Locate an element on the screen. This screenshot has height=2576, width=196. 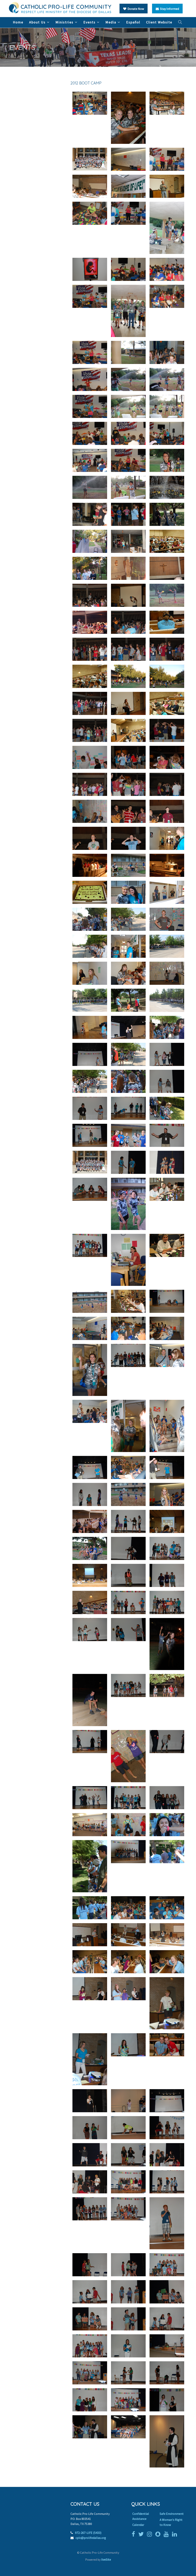
Safe Environment is located at coordinates (172, 2514).